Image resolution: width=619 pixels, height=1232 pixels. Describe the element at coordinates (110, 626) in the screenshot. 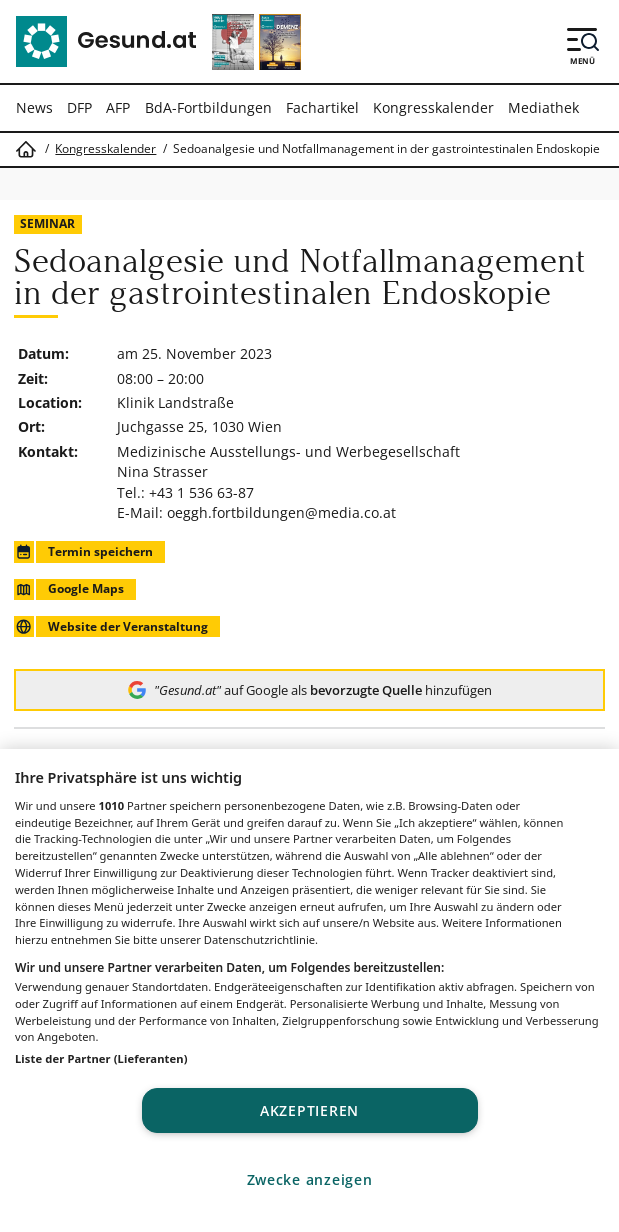

I see `Website der Veranstaltung` at that location.